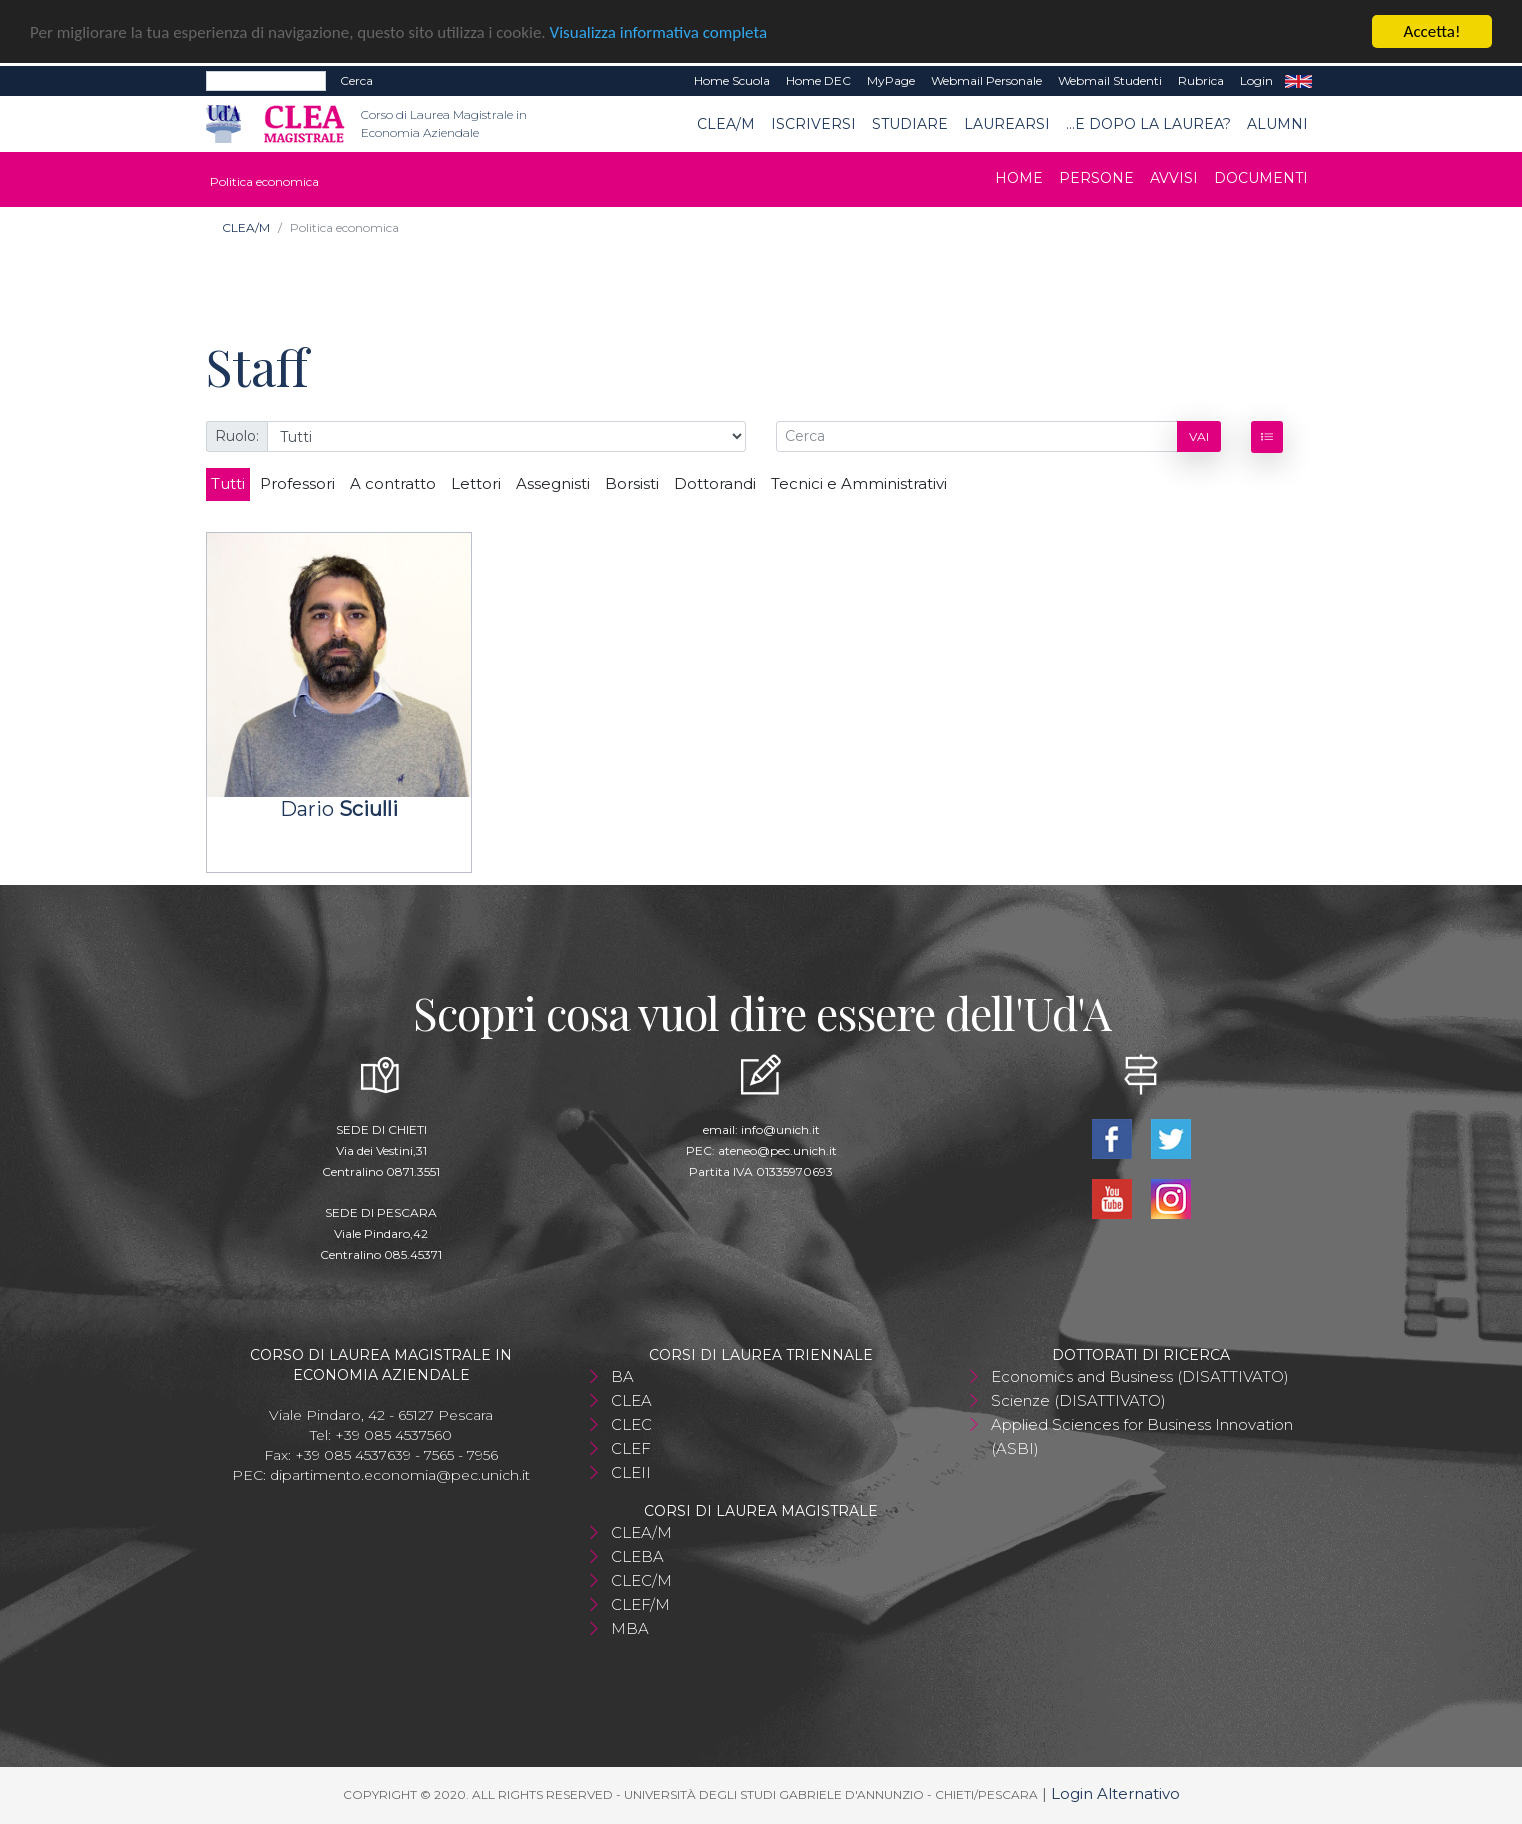  I want to click on Rubrica, so click(1201, 80).